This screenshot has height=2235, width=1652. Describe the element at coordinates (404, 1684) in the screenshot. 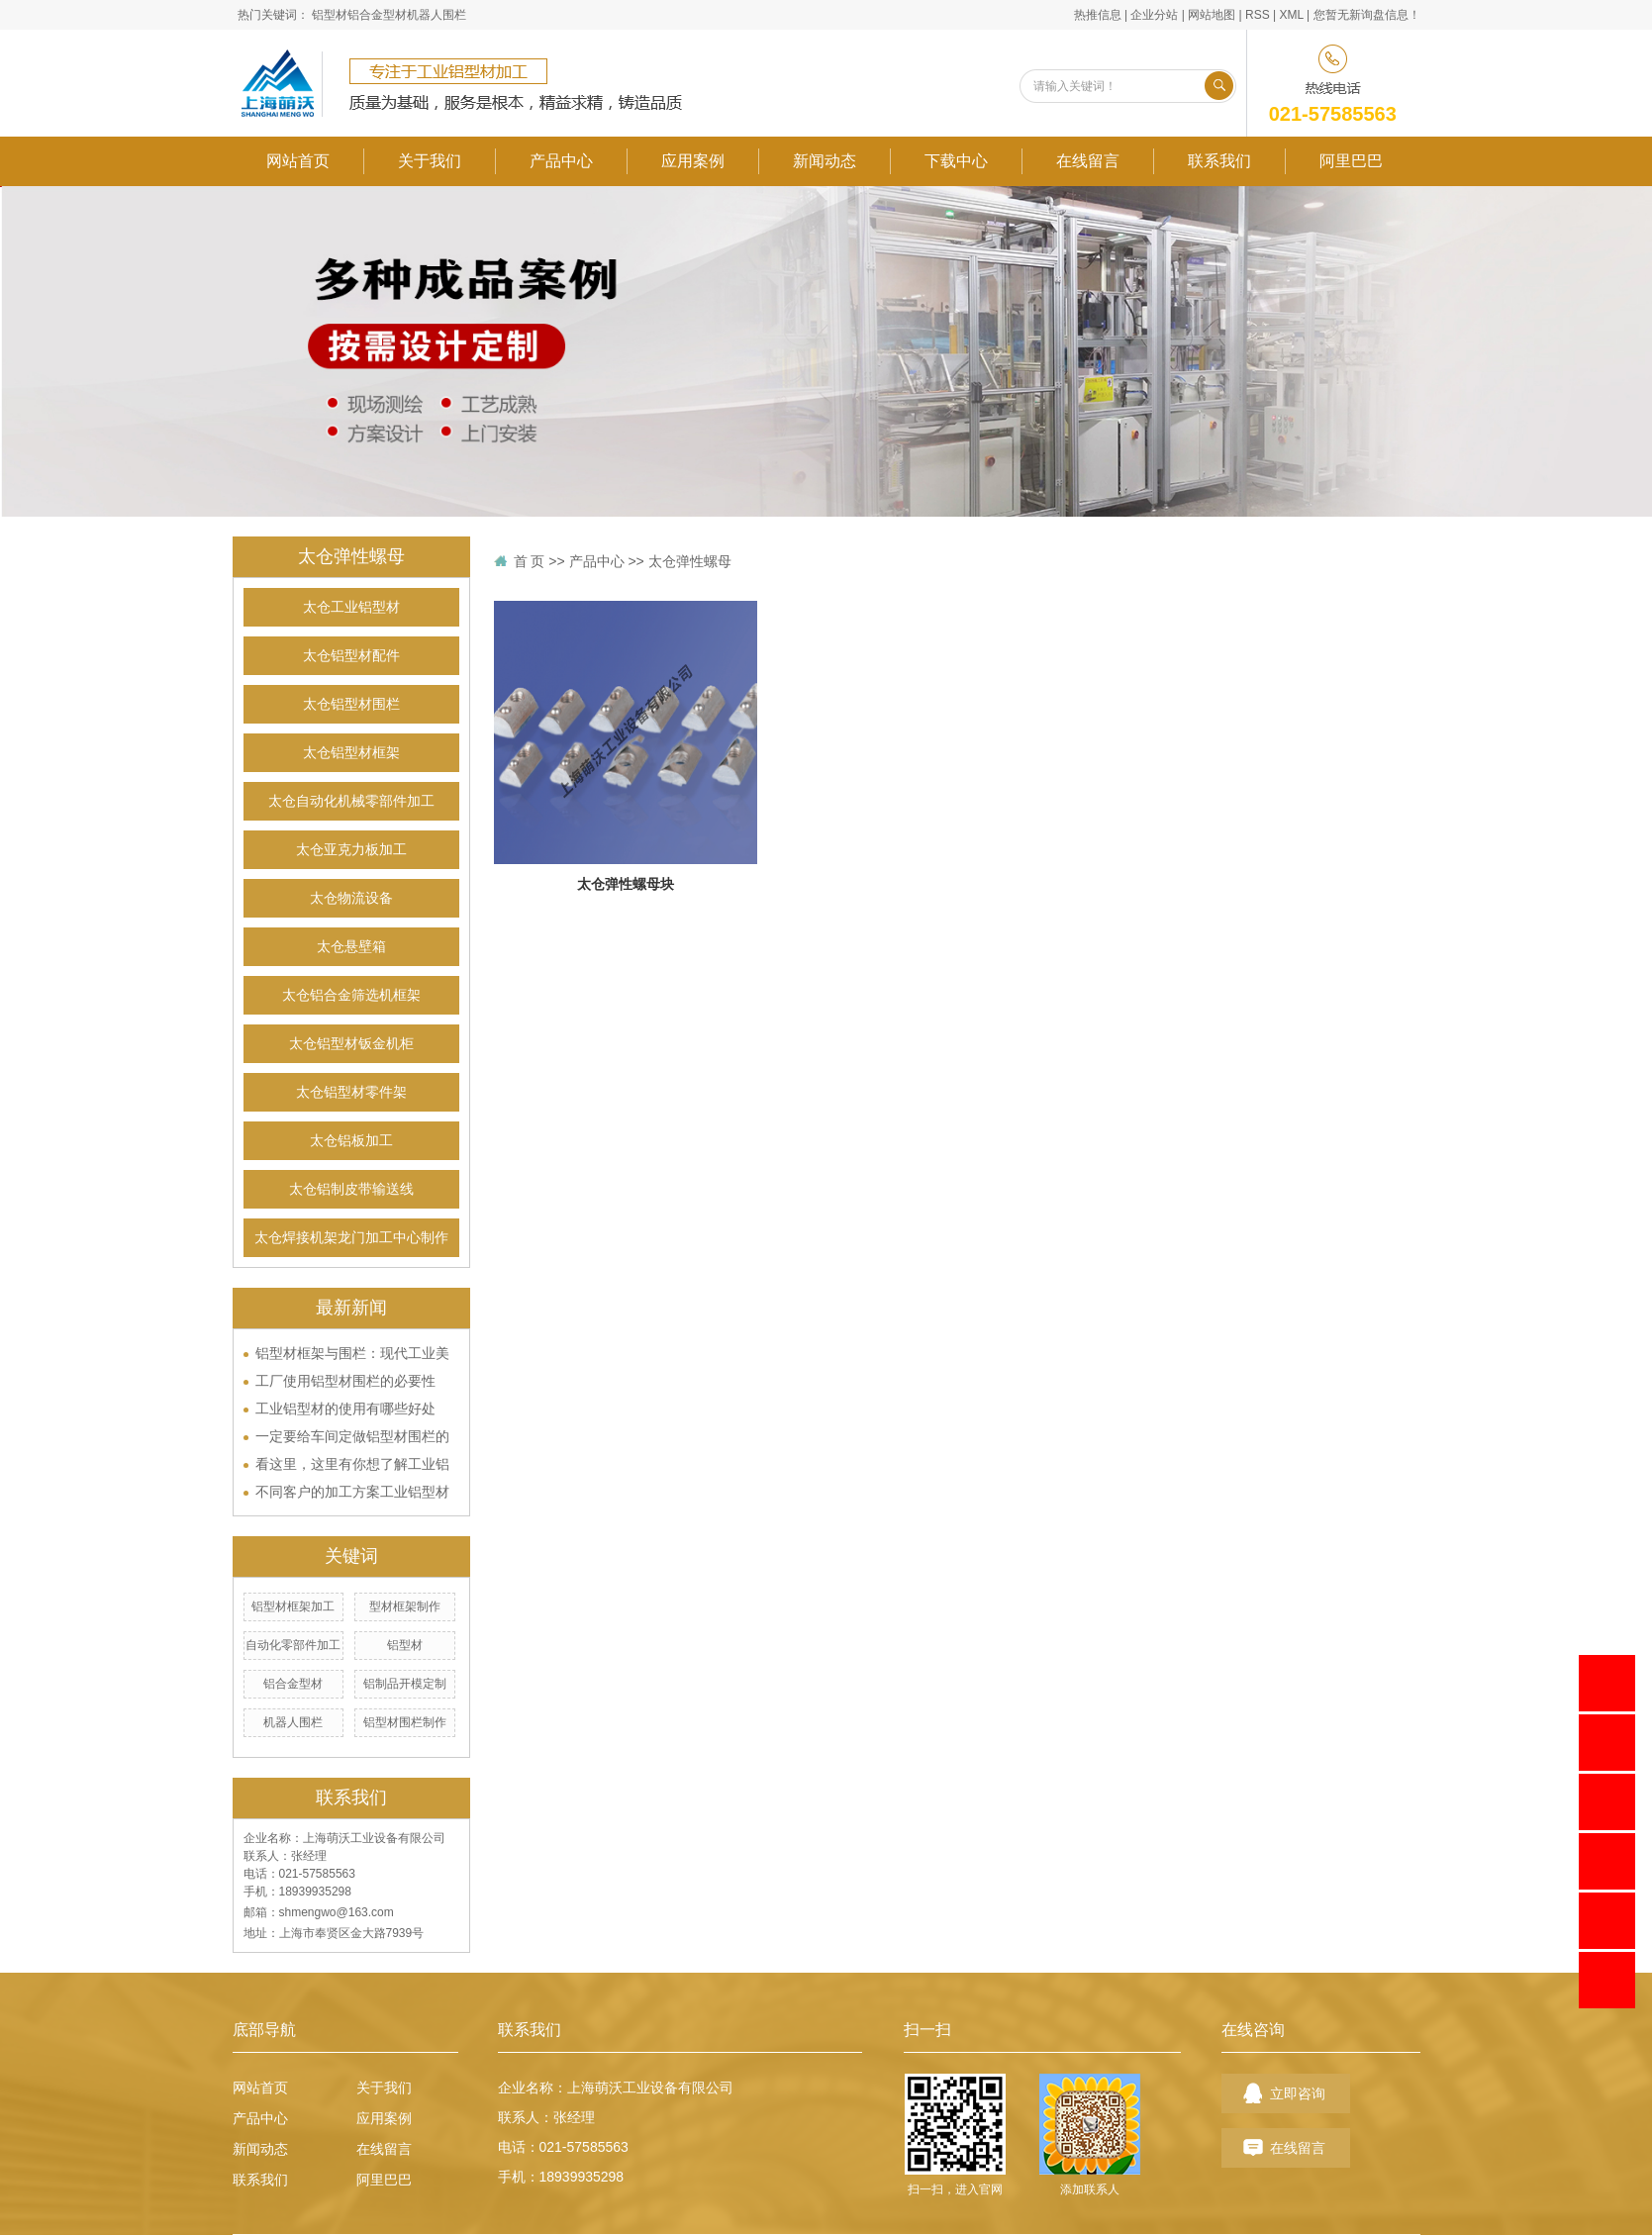

I see `铝制品开模定制` at that location.